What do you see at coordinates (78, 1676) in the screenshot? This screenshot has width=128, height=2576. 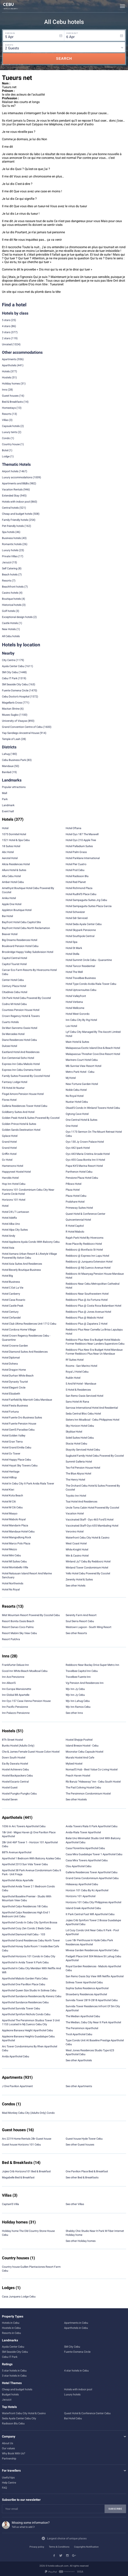 I see `Travelbee Fuente Inn` at bounding box center [78, 1676].